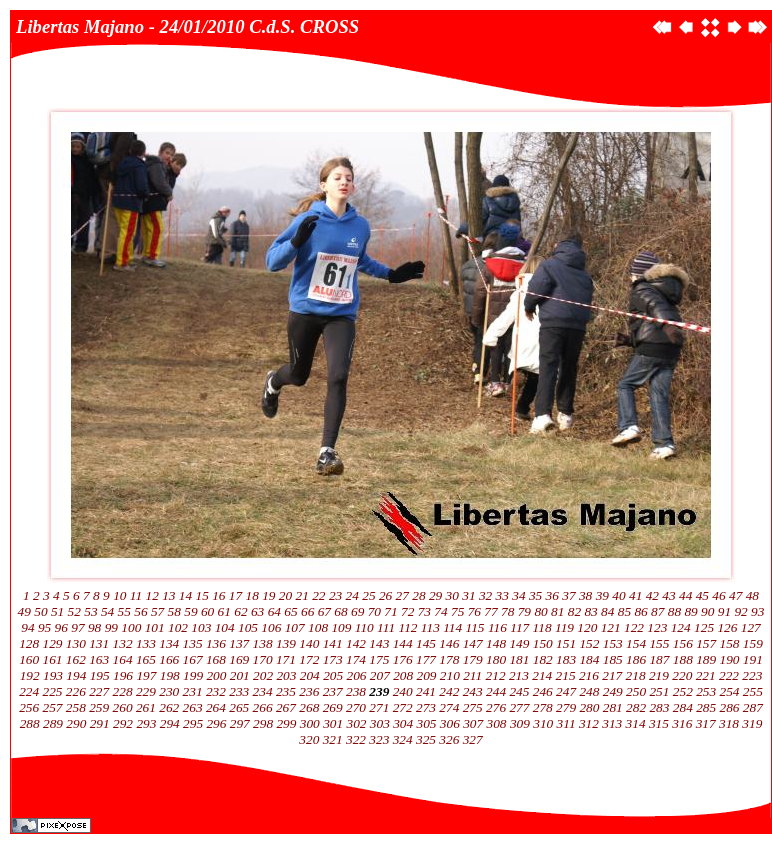 Image resolution: width=772 pixels, height=844 pixels. I want to click on 279, so click(566, 707).